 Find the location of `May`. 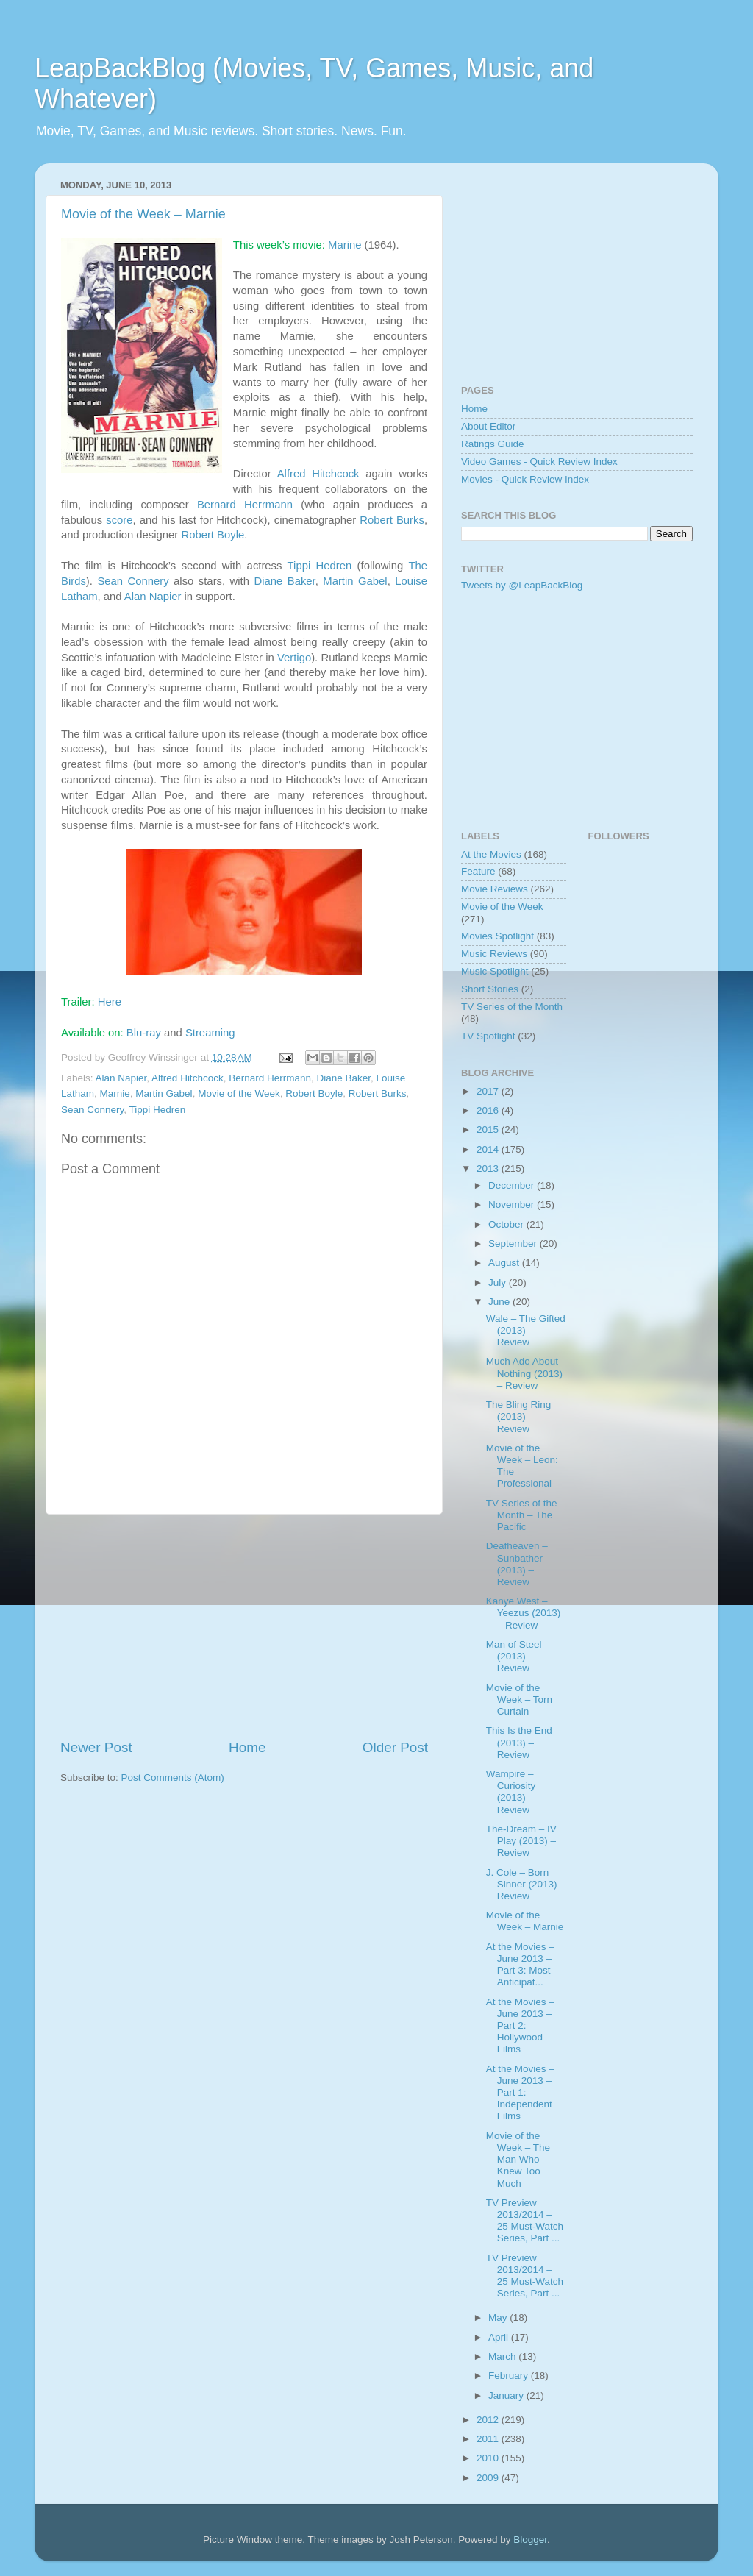

May is located at coordinates (499, 2317).